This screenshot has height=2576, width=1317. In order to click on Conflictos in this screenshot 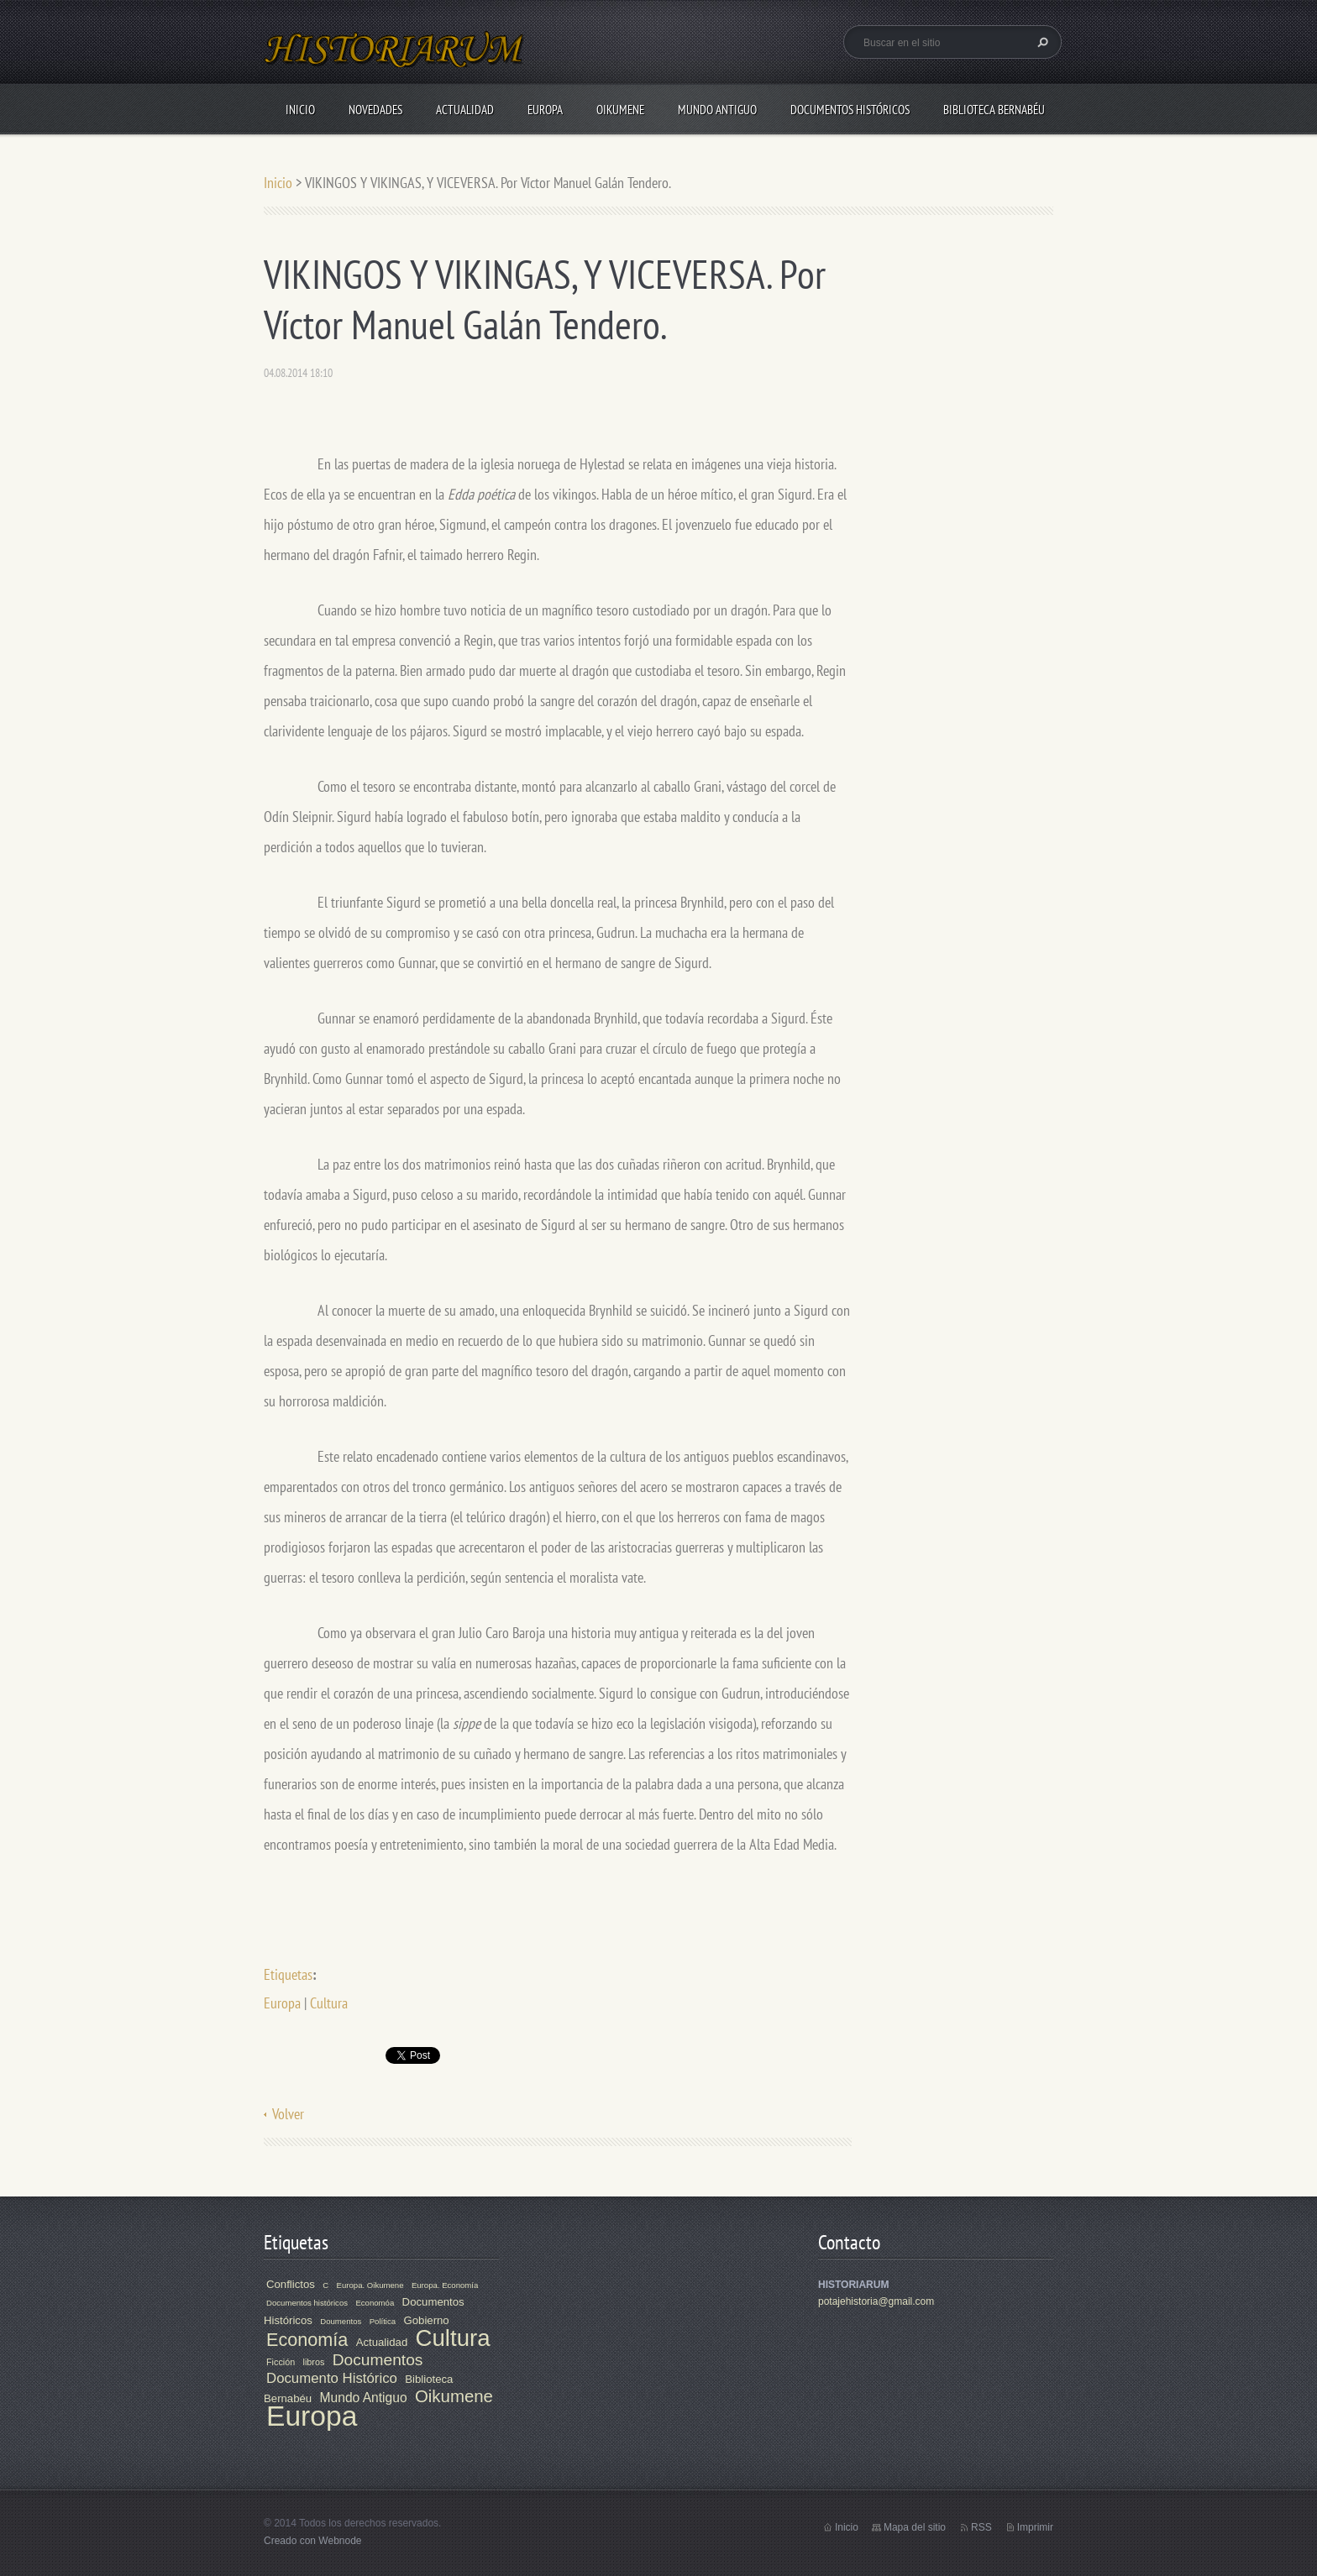, I will do `click(290, 2284)`.